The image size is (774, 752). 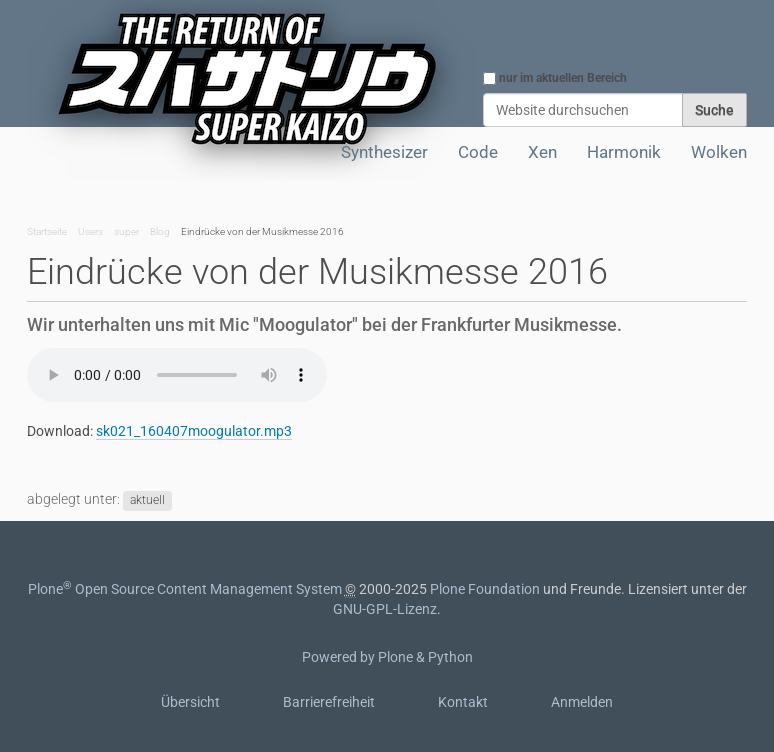 I want to click on Startseite, so click(x=47, y=231).